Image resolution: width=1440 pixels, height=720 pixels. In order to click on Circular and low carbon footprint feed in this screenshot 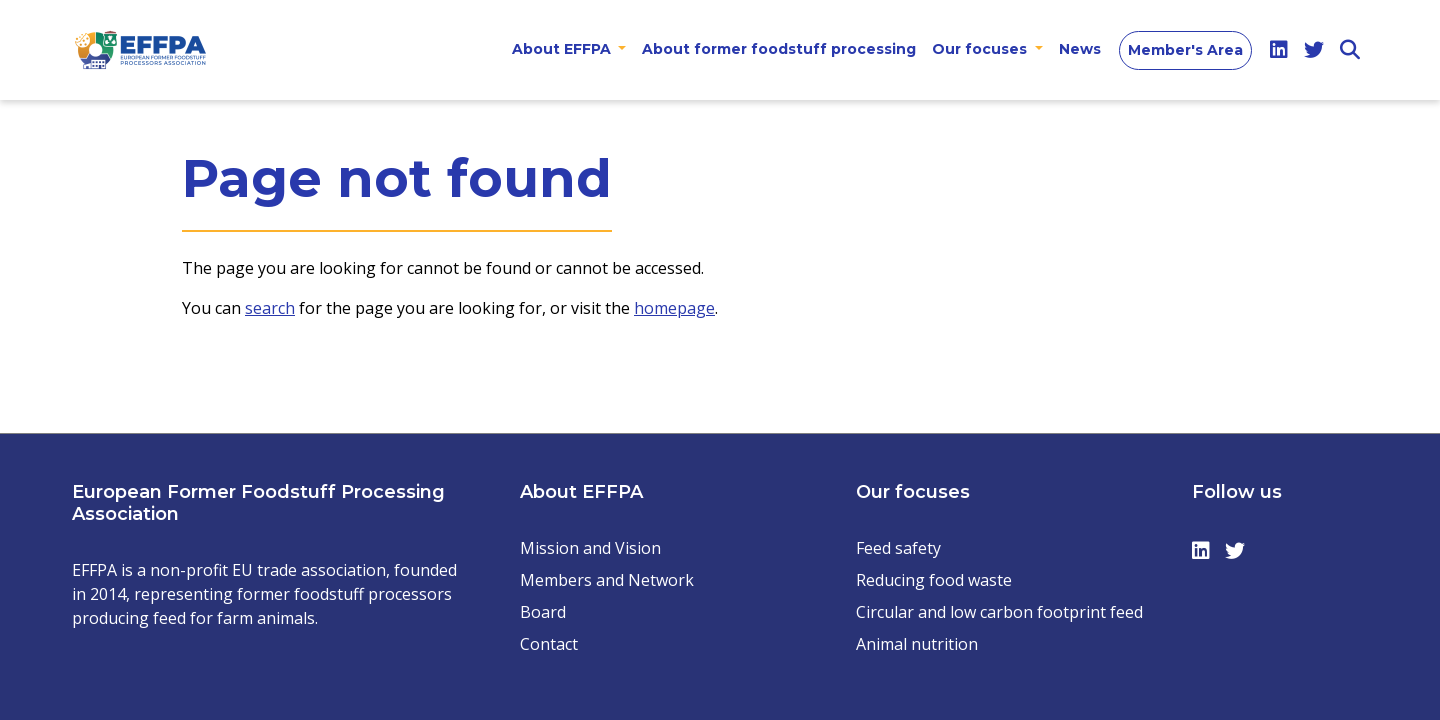, I will do `click(999, 612)`.